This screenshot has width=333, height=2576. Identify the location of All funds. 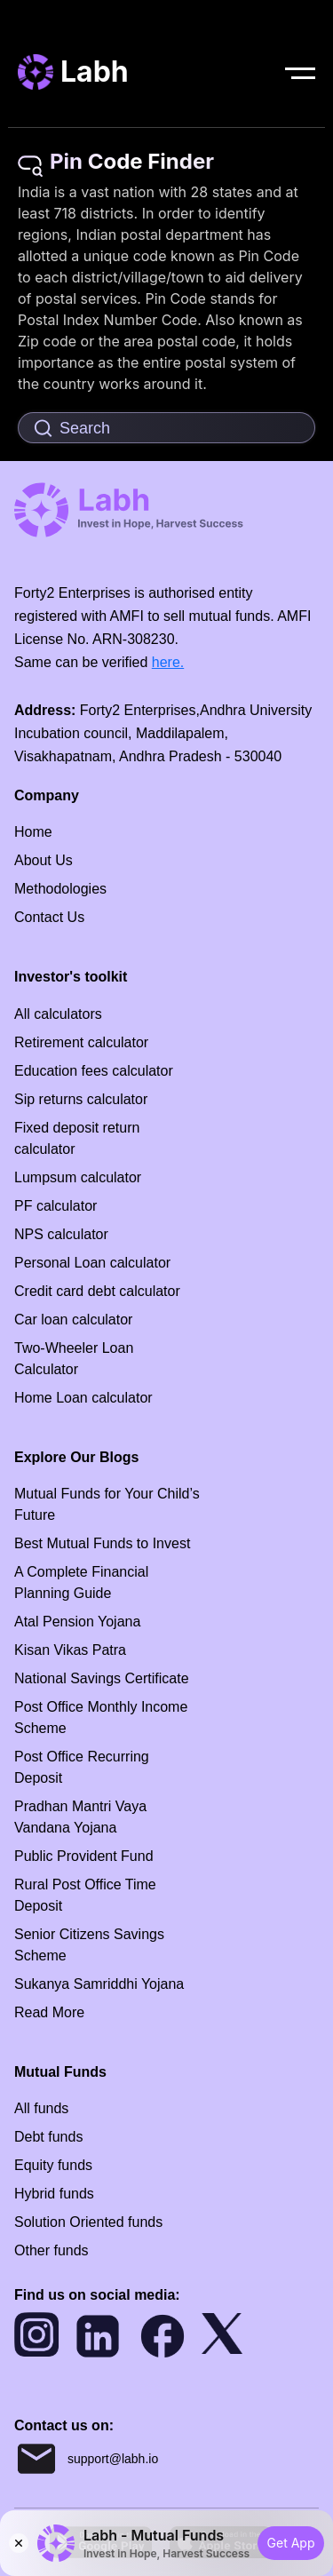
(41, 2108).